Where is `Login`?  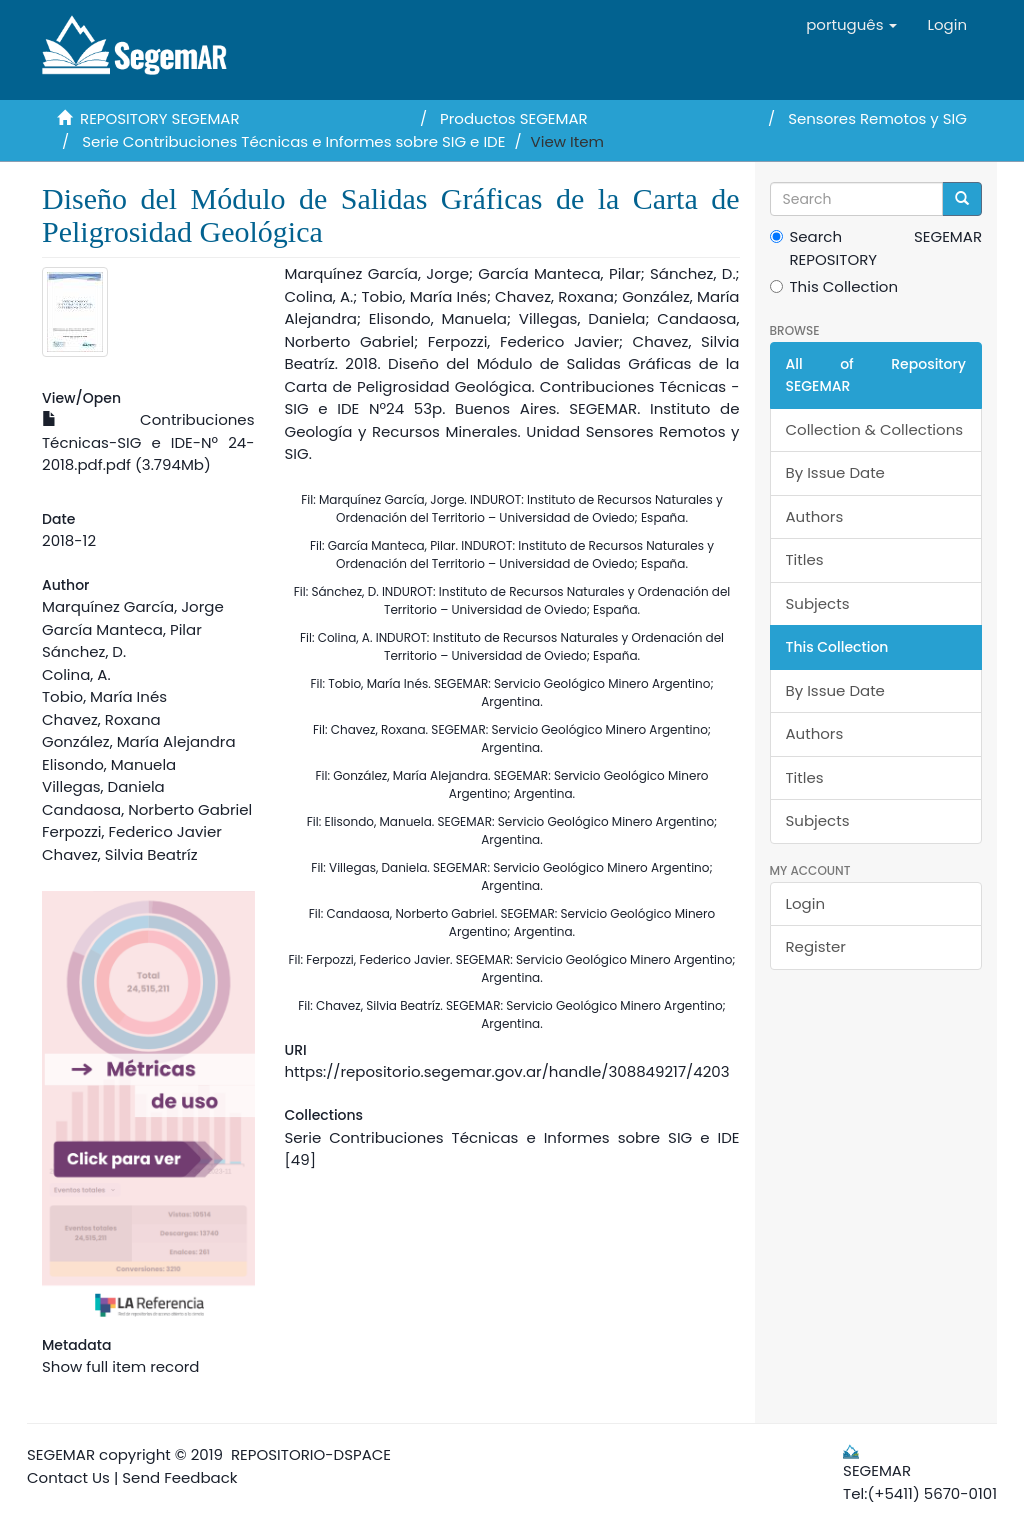
Login is located at coordinates (806, 903).